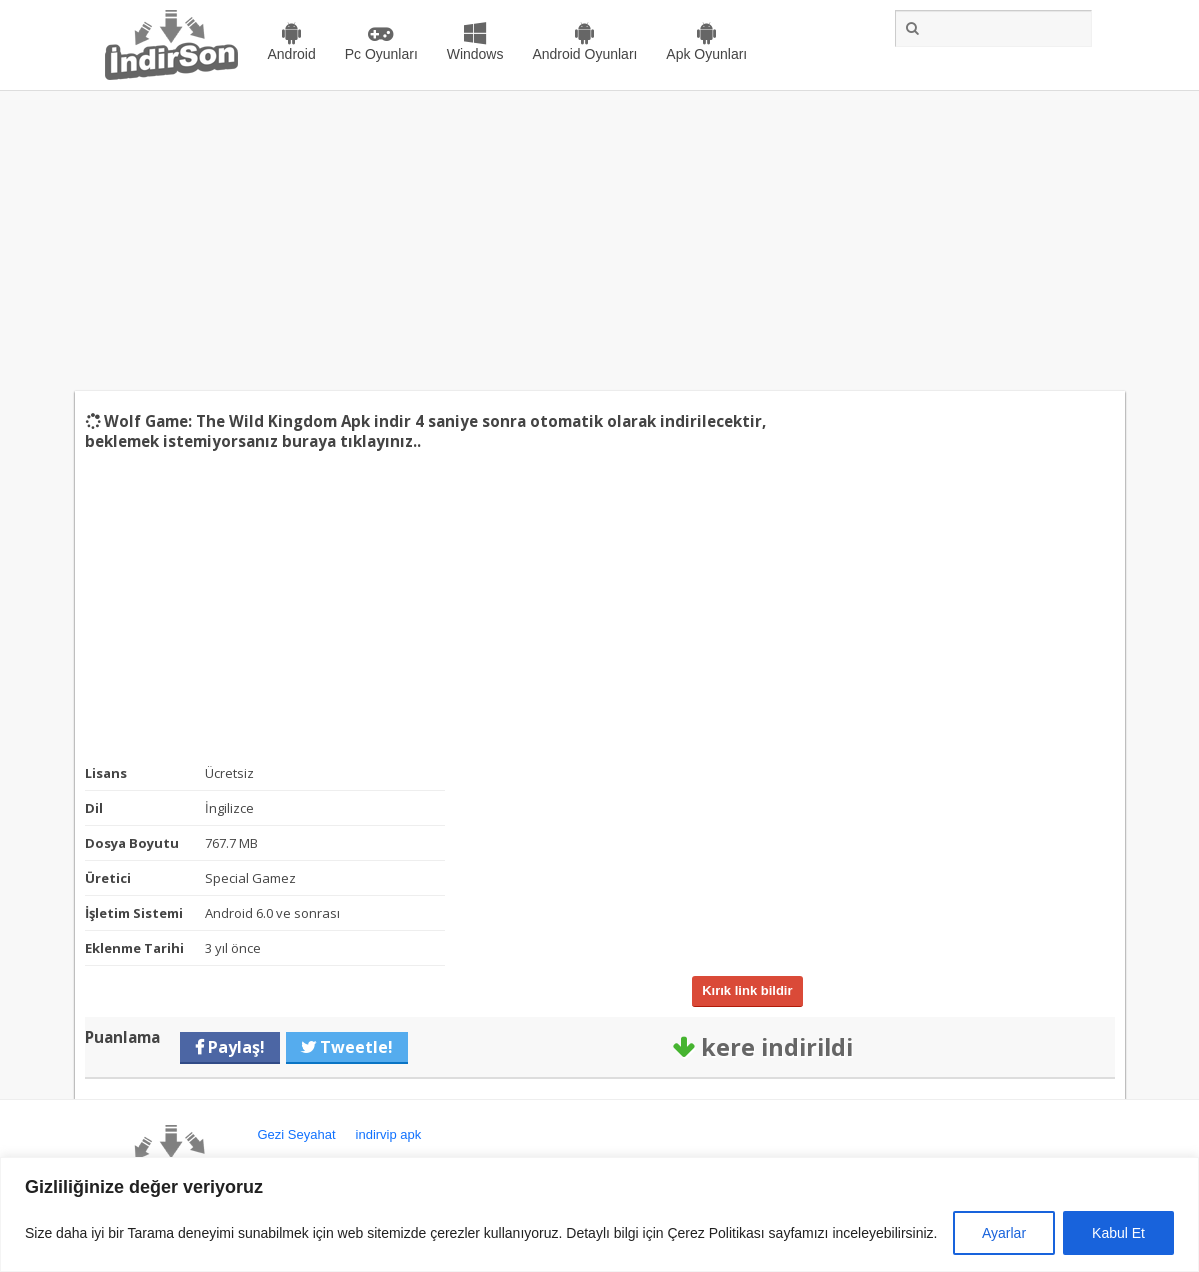  I want to click on Ayarlar, so click(1004, 1233).